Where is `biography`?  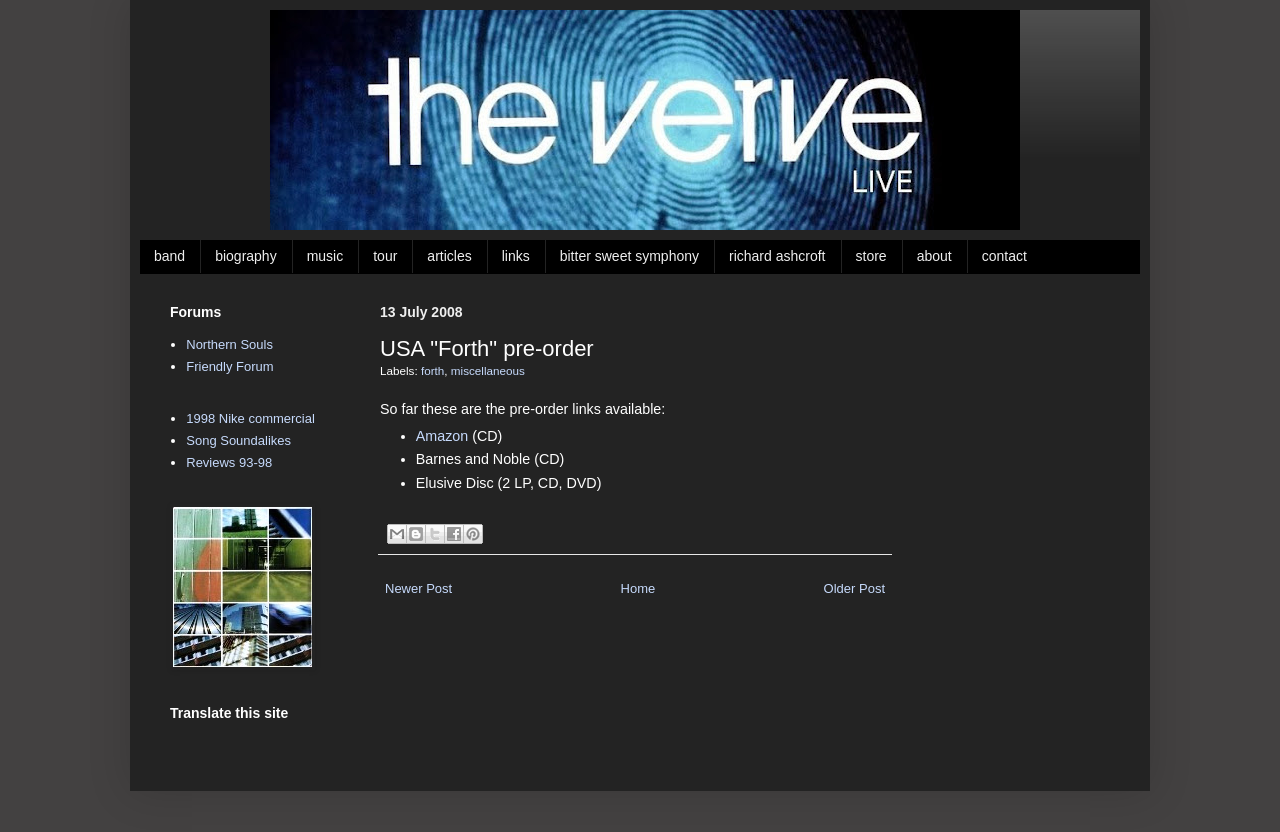
biography is located at coordinates (246, 256).